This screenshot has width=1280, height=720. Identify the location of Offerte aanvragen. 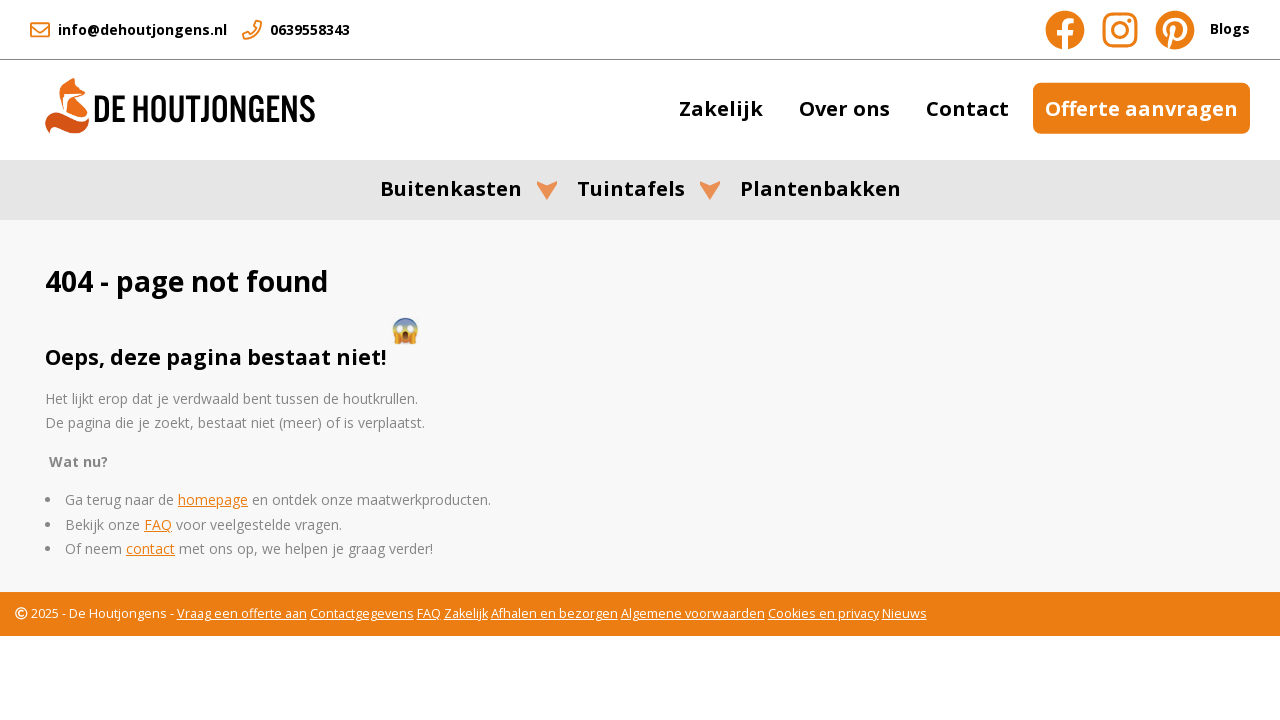
(1141, 108).